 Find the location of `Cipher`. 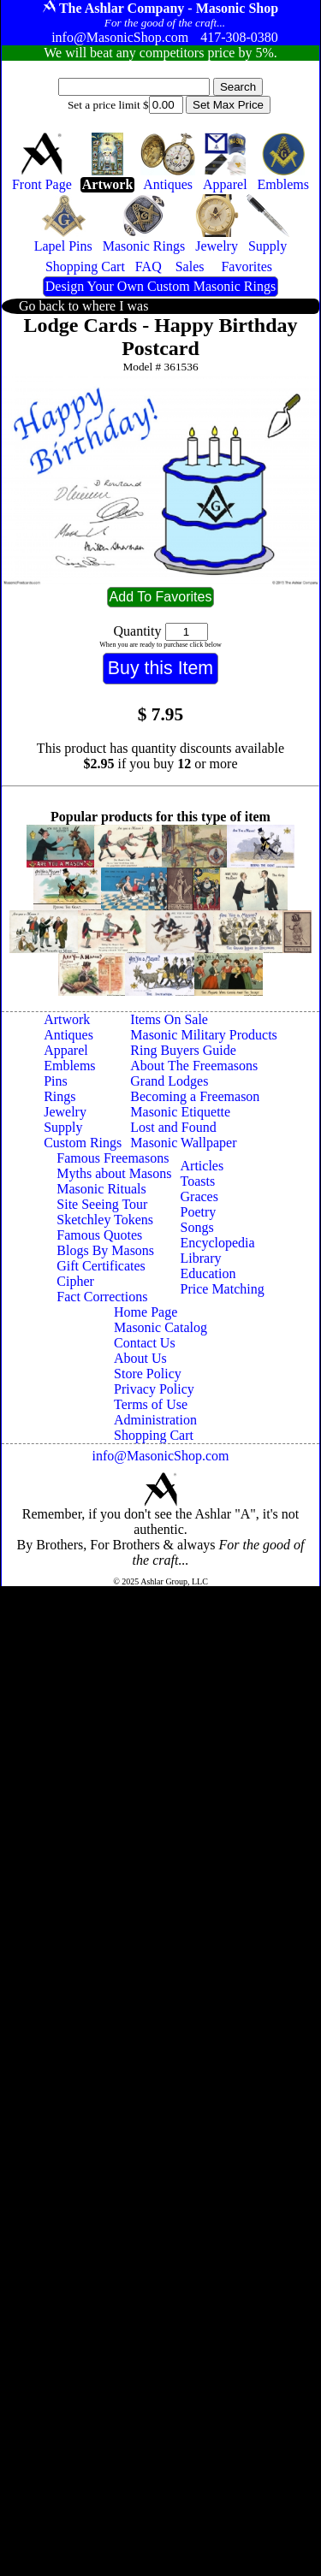

Cipher is located at coordinates (75, 1281).